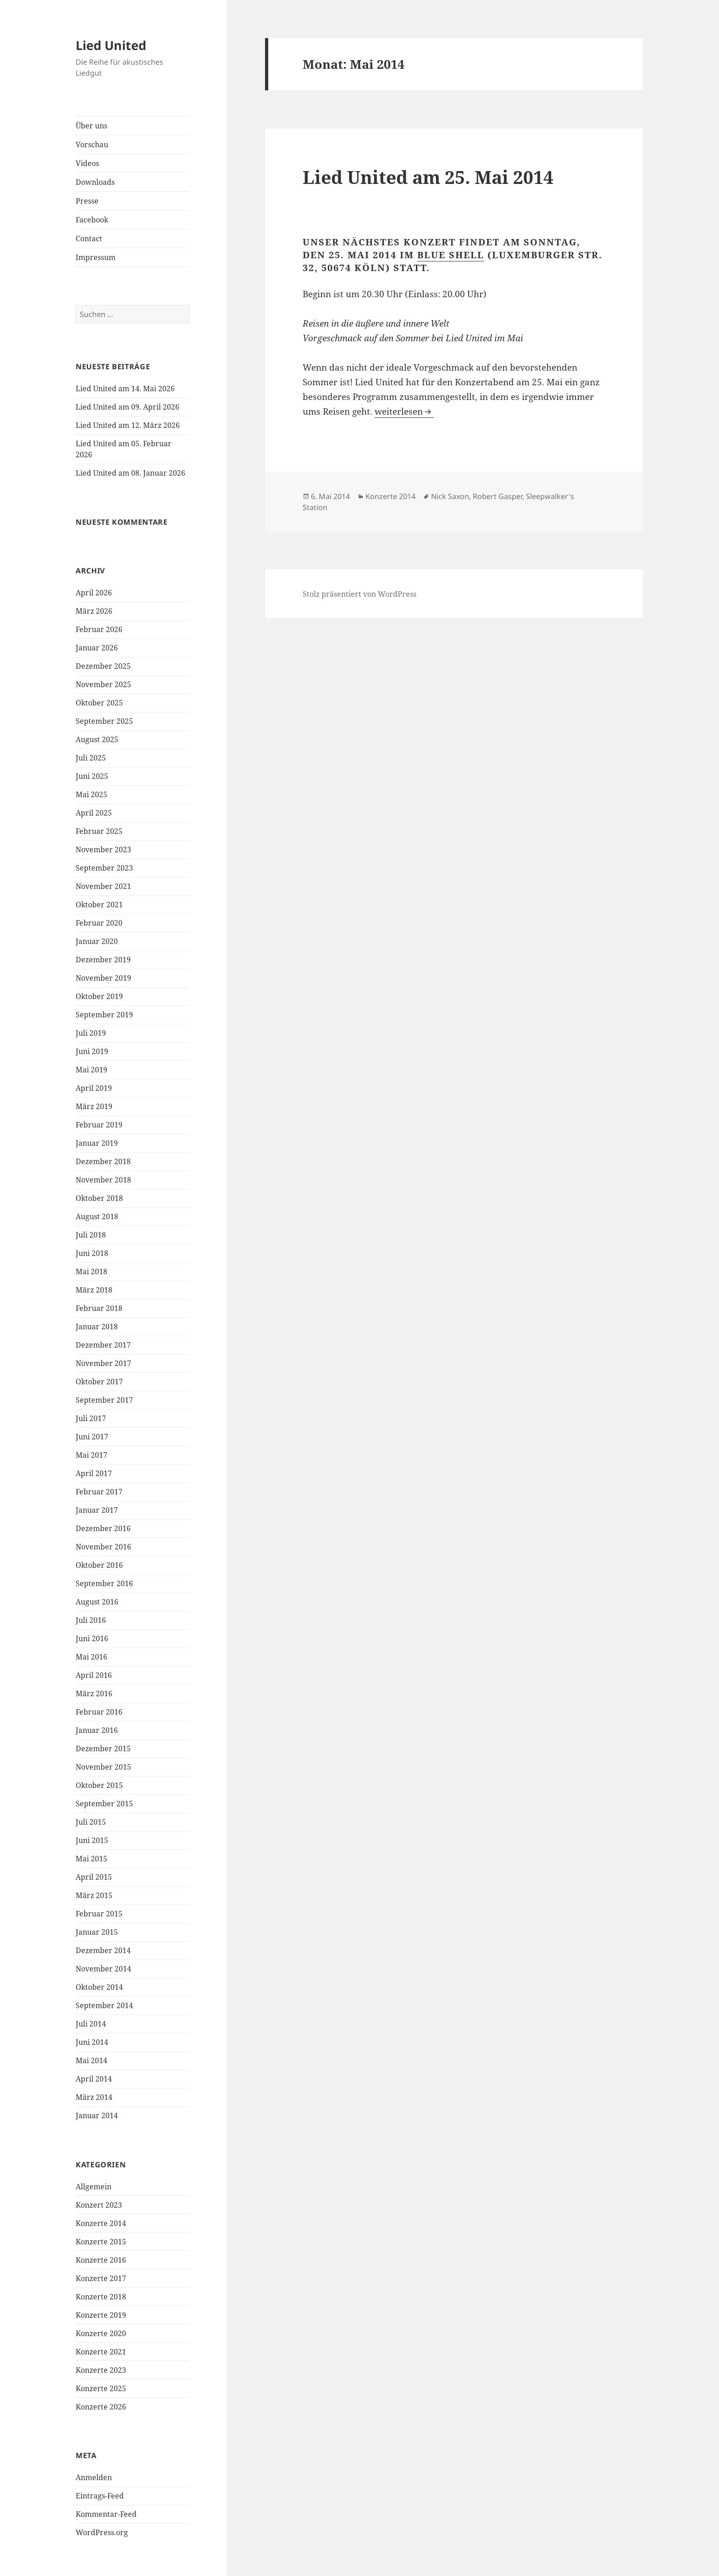 The height and width of the screenshot is (2576, 719). What do you see at coordinates (103, 684) in the screenshot?
I see `November 2025` at bounding box center [103, 684].